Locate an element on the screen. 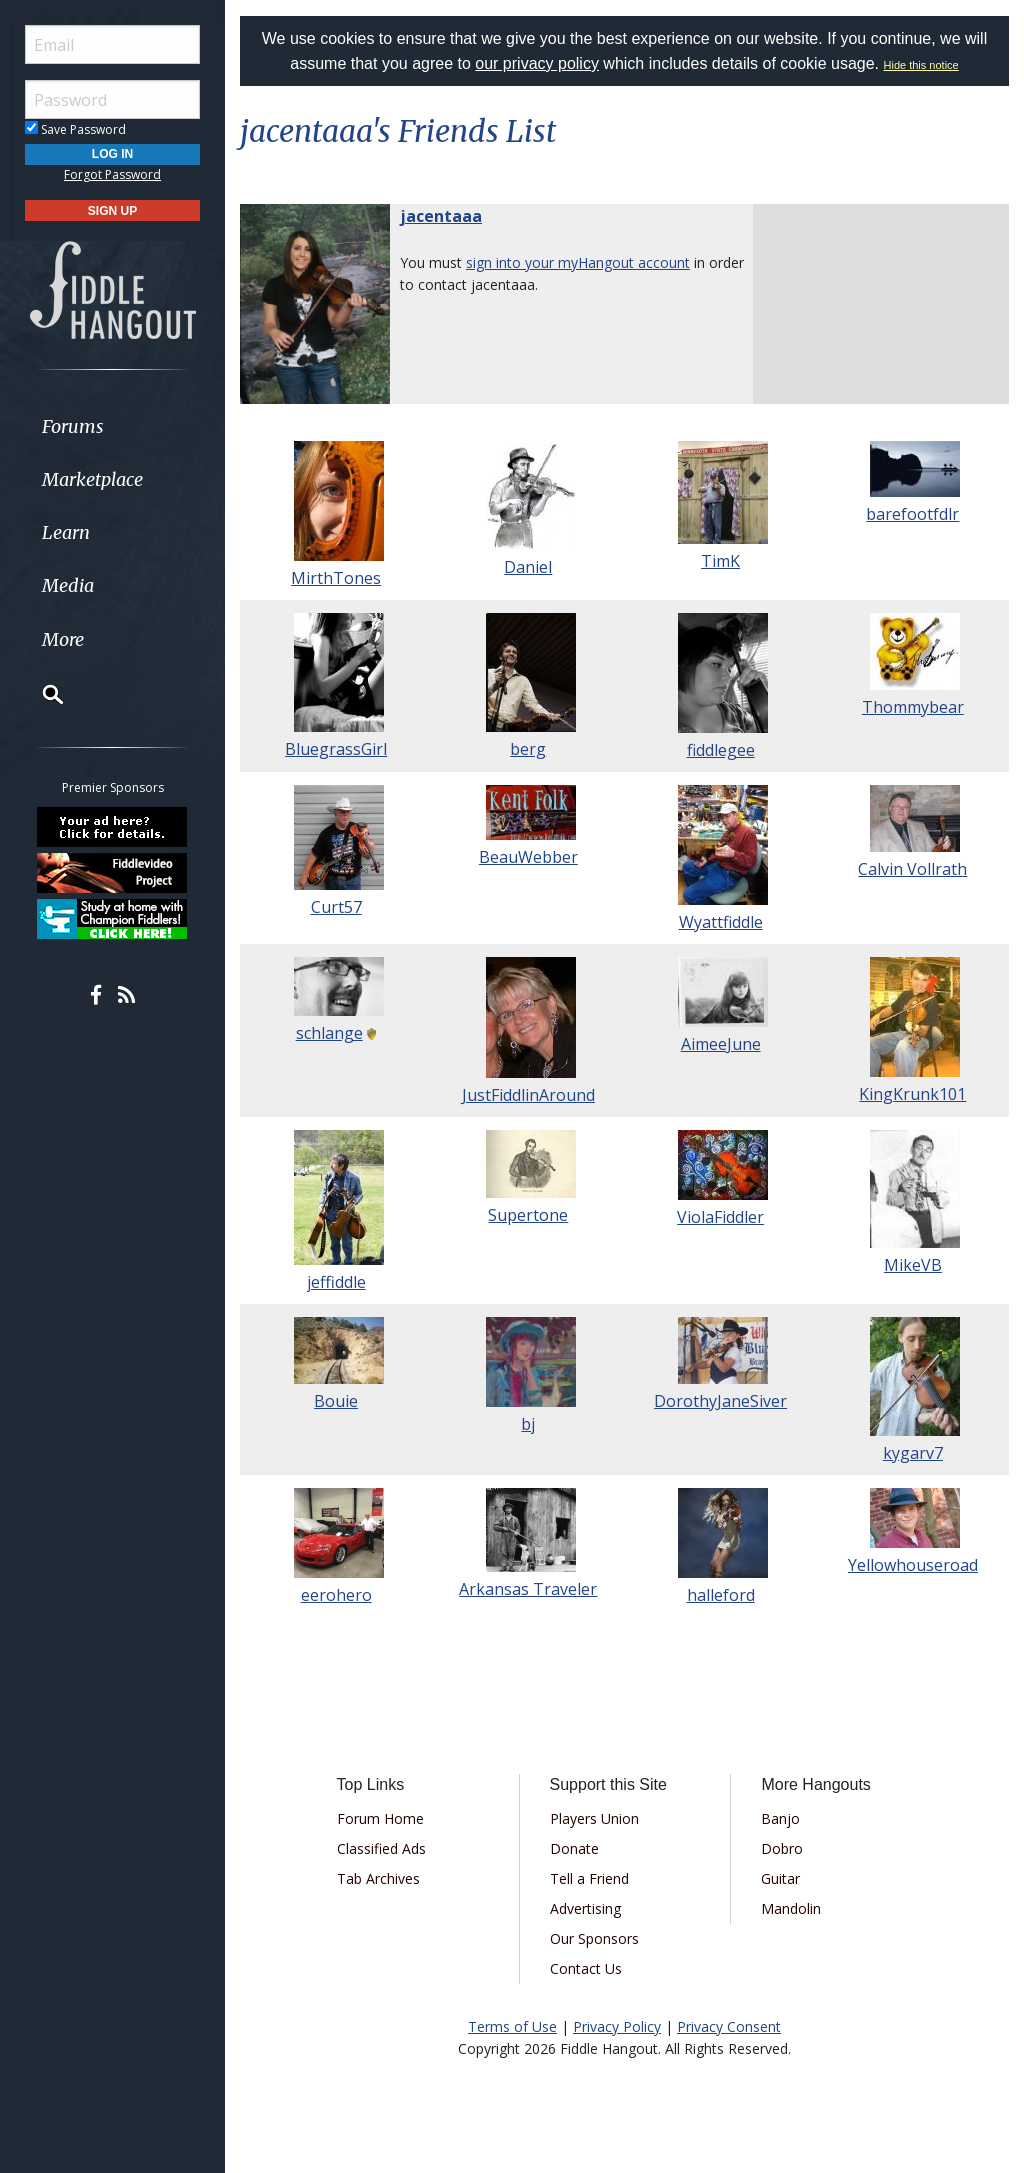  halleford is located at coordinates (721, 1595).